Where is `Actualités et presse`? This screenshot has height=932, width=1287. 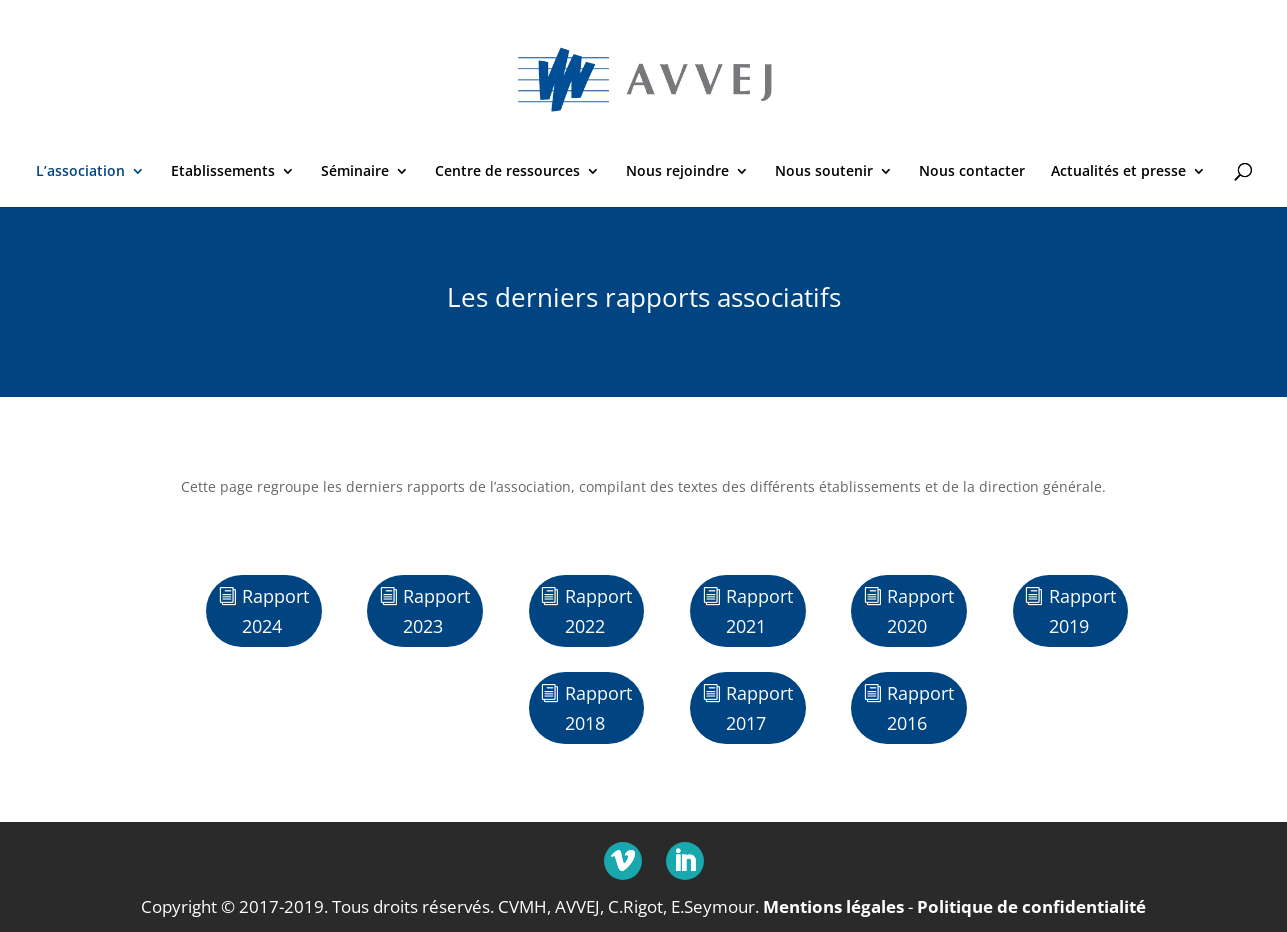 Actualités et presse is located at coordinates (1118, 172).